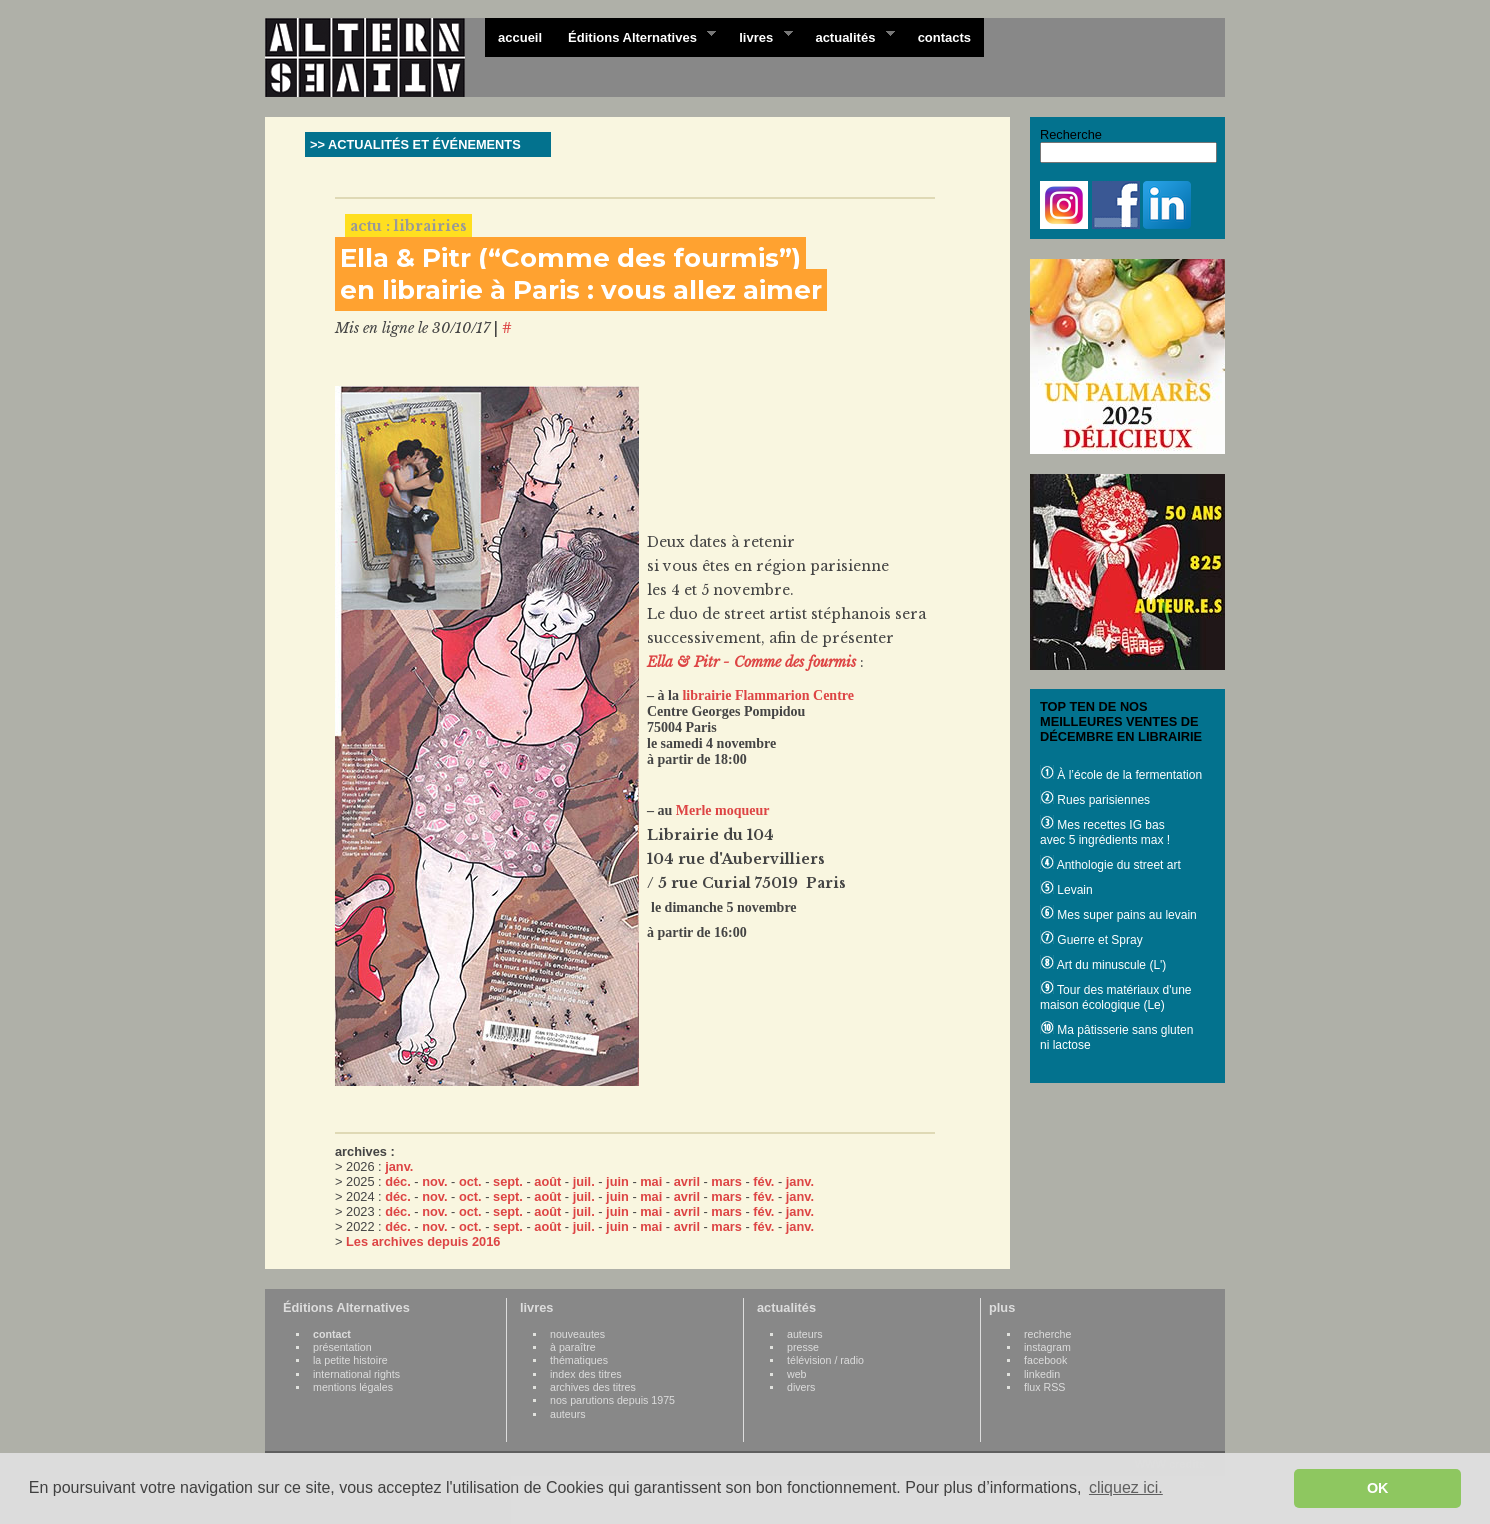 This screenshot has height=1524, width=1490. Describe the element at coordinates (1045, 1360) in the screenshot. I see `facebook` at that location.